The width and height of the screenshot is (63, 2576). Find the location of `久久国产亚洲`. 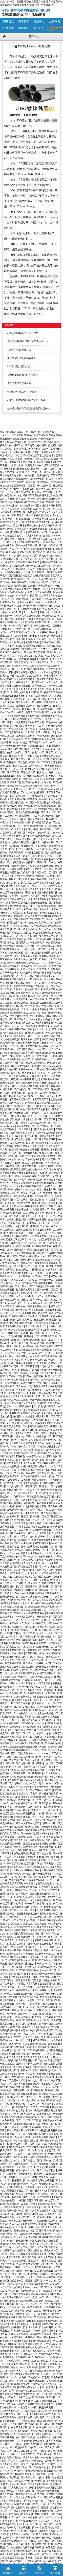

久久国产亚洲 is located at coordinates (33, 1690).